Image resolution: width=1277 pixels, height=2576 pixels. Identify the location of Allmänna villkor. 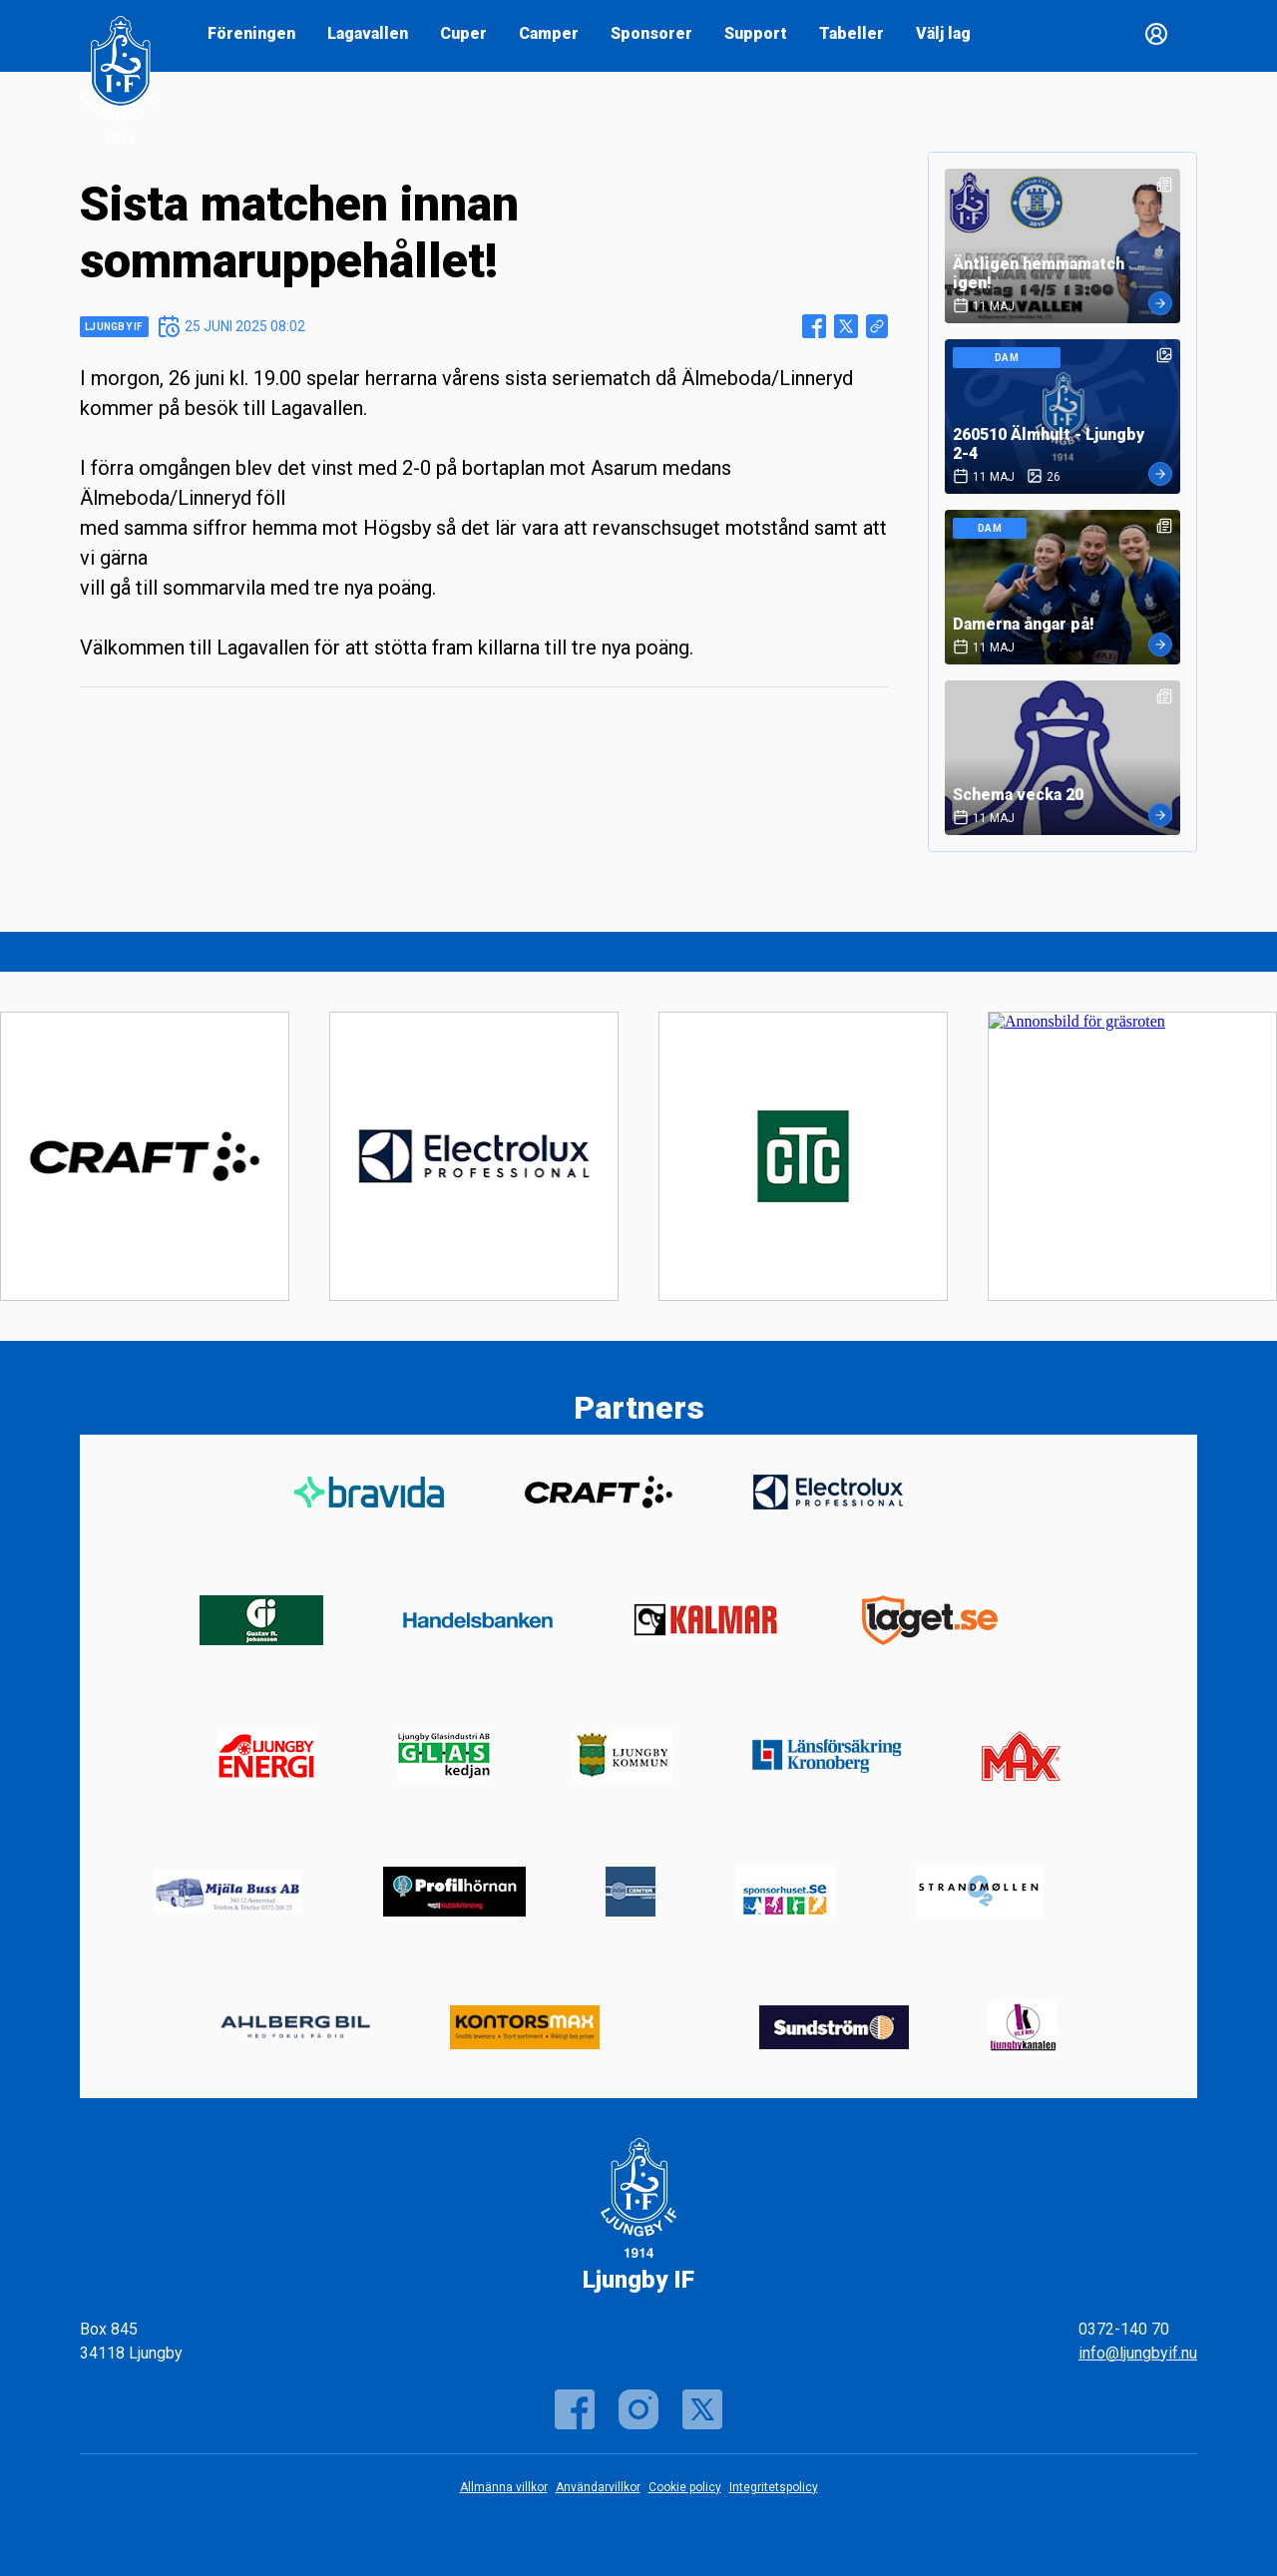
(504, 2487).